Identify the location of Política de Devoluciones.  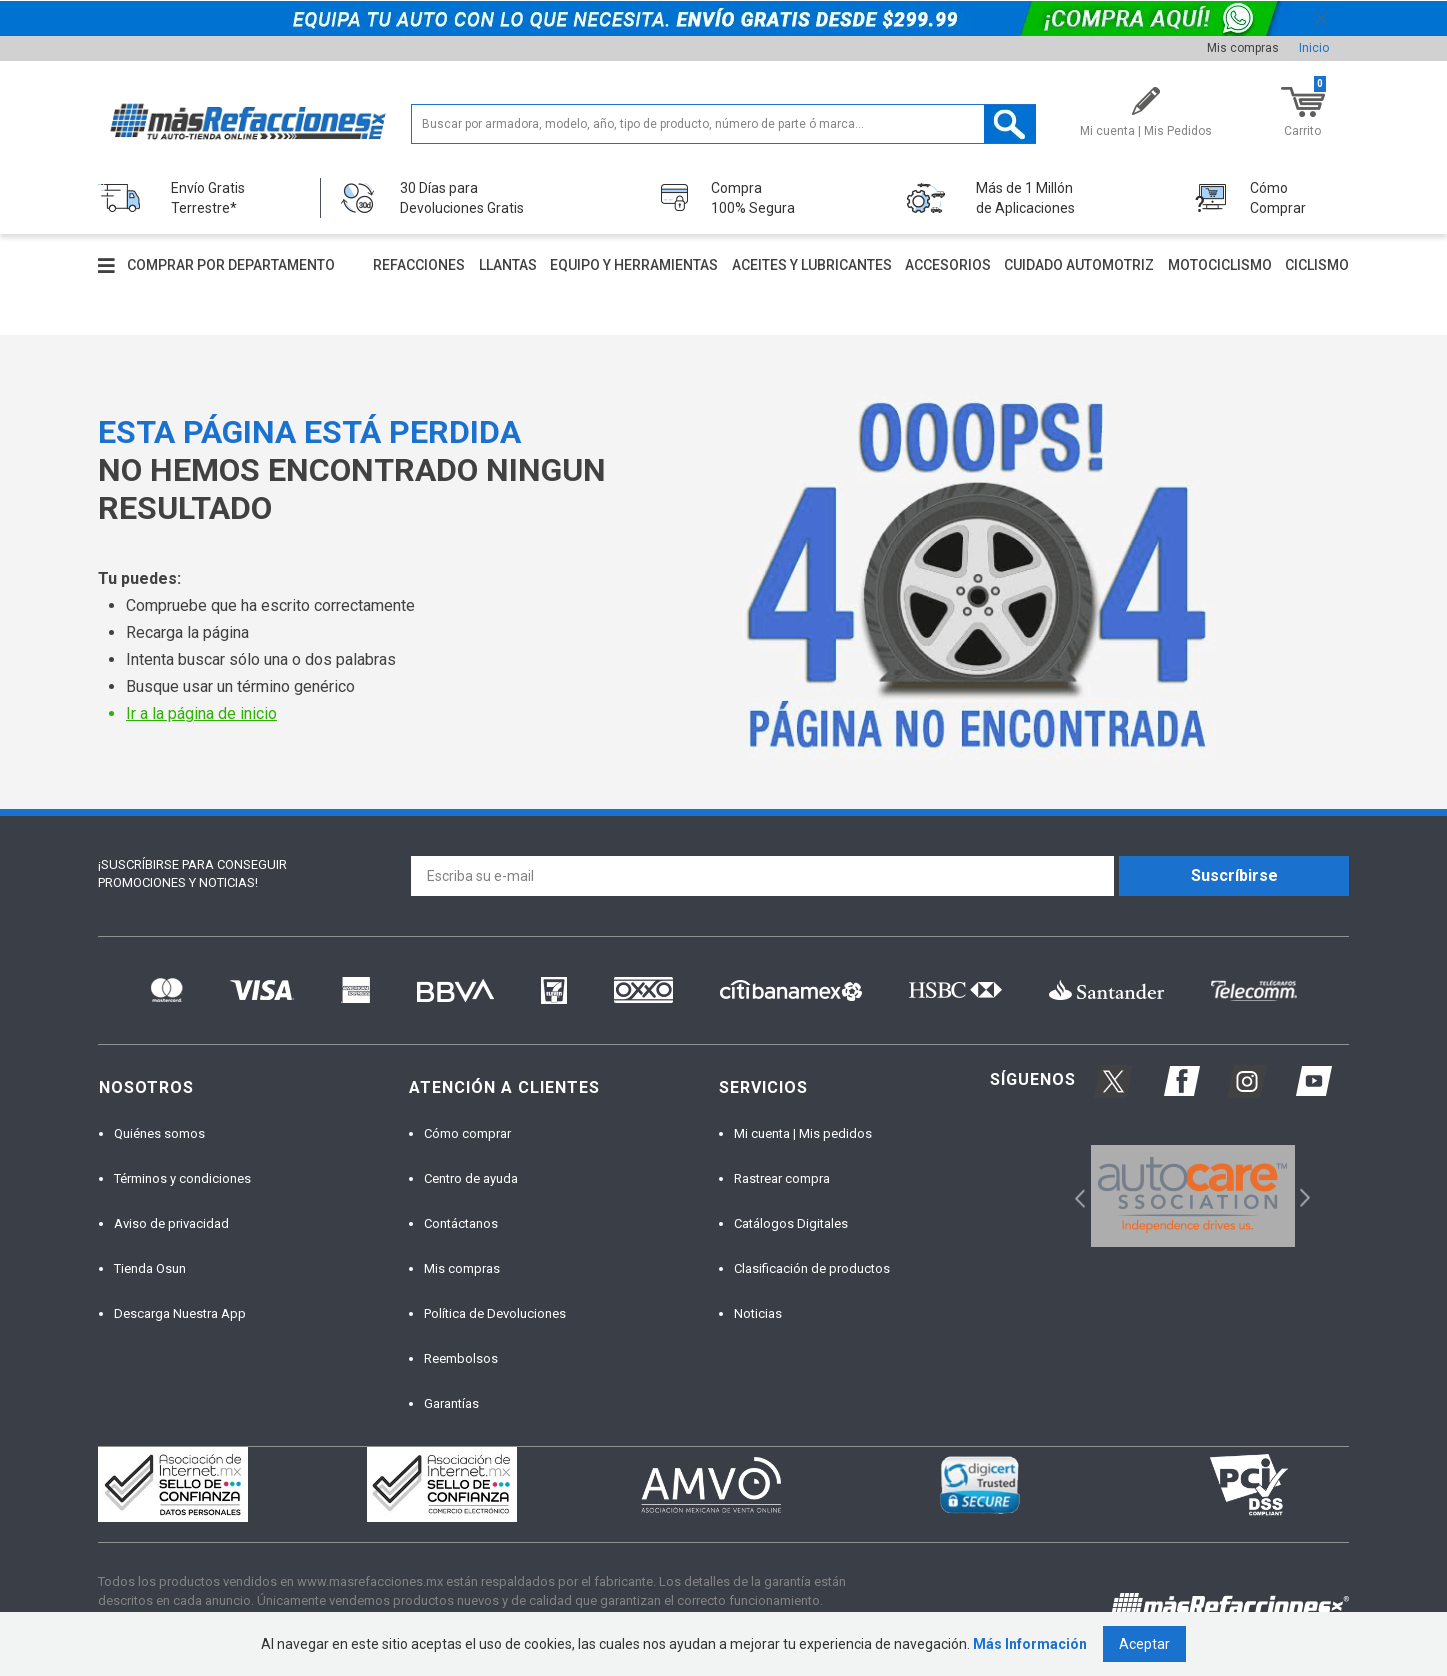
(495, 1313).